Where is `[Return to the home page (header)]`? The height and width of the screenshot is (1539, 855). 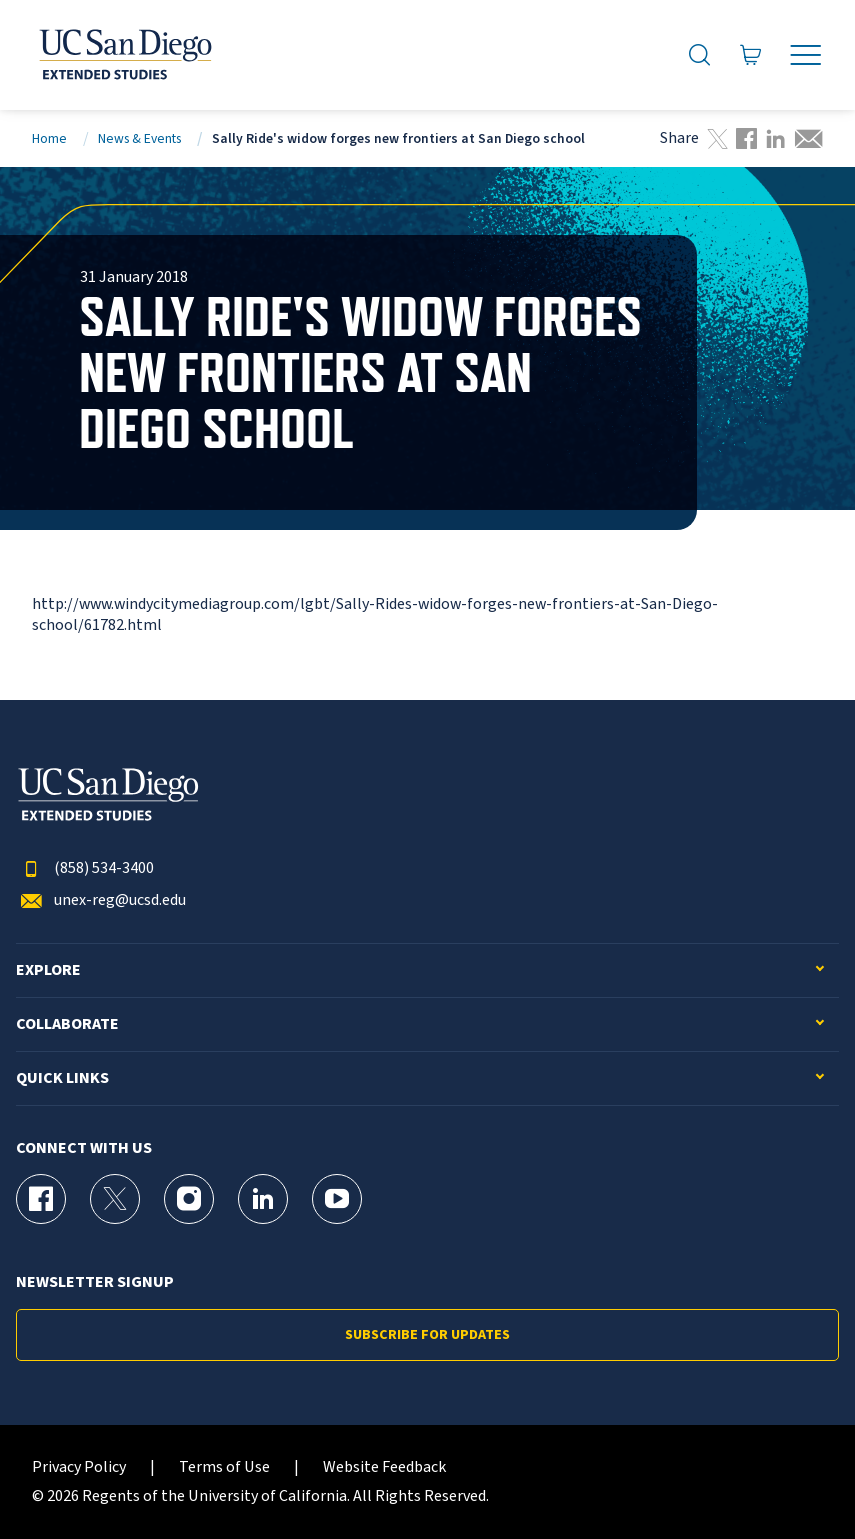
[Return to the home page (header)] is located at coordinates (124, 55).